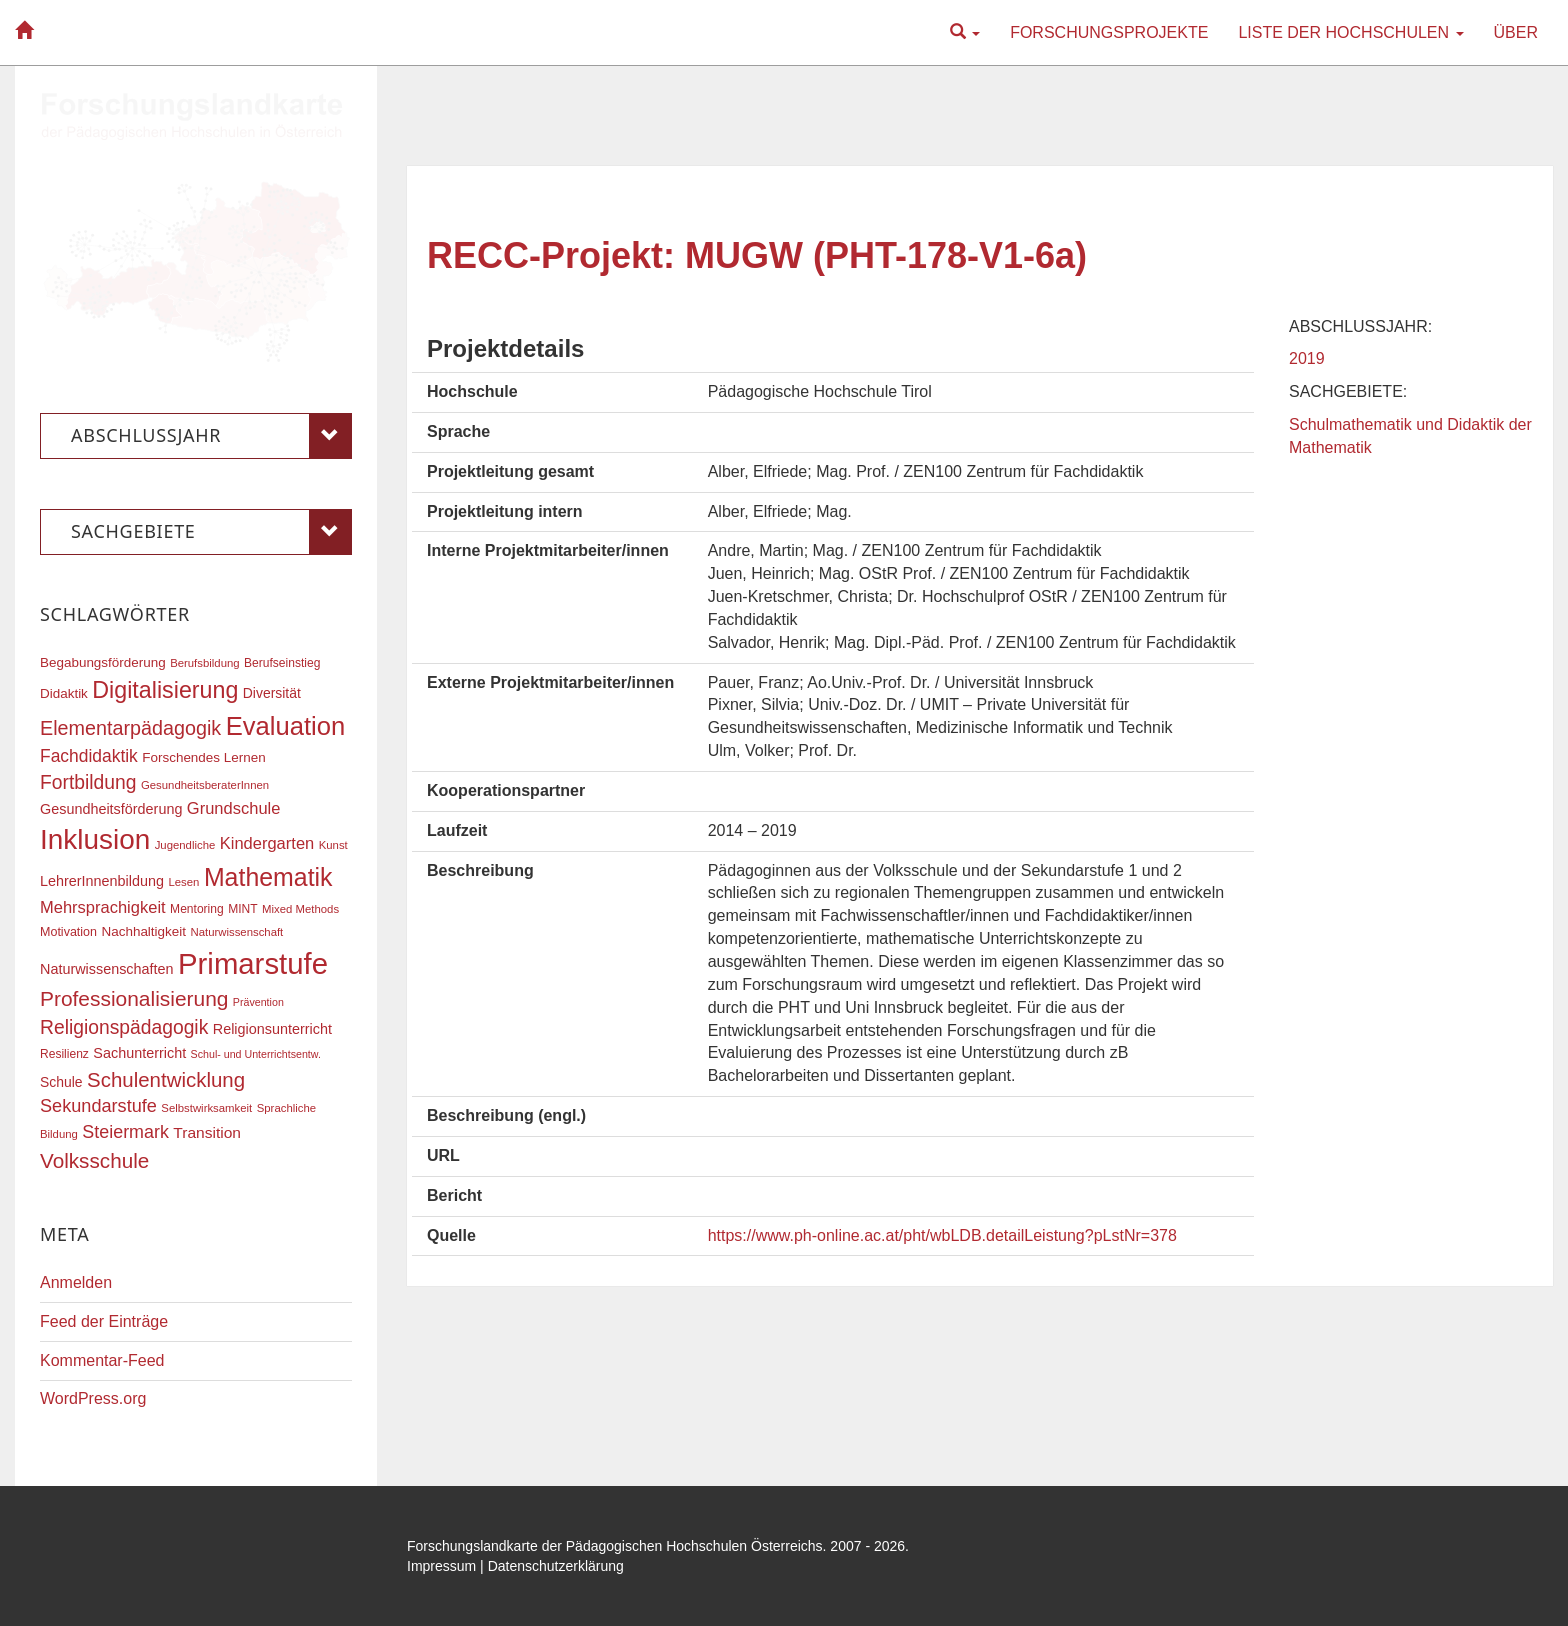 The image size is (1568, 1626). I want to click on Nachhaltigkeit [Nachhaltigkeit (20 Einträge)], so click(144, 931).